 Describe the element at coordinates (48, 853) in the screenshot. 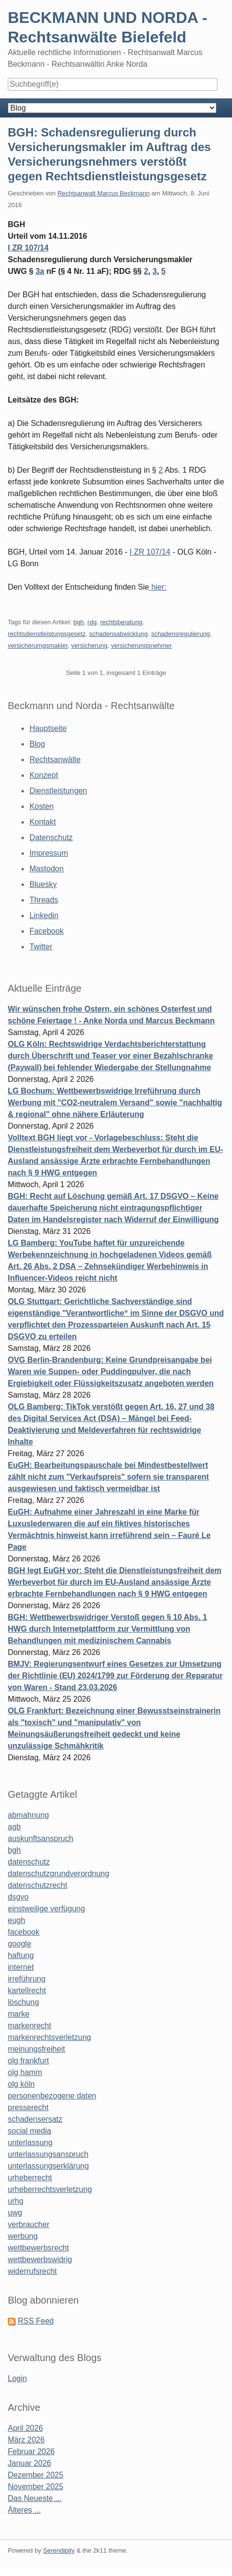

I see `Impressum` at that location.